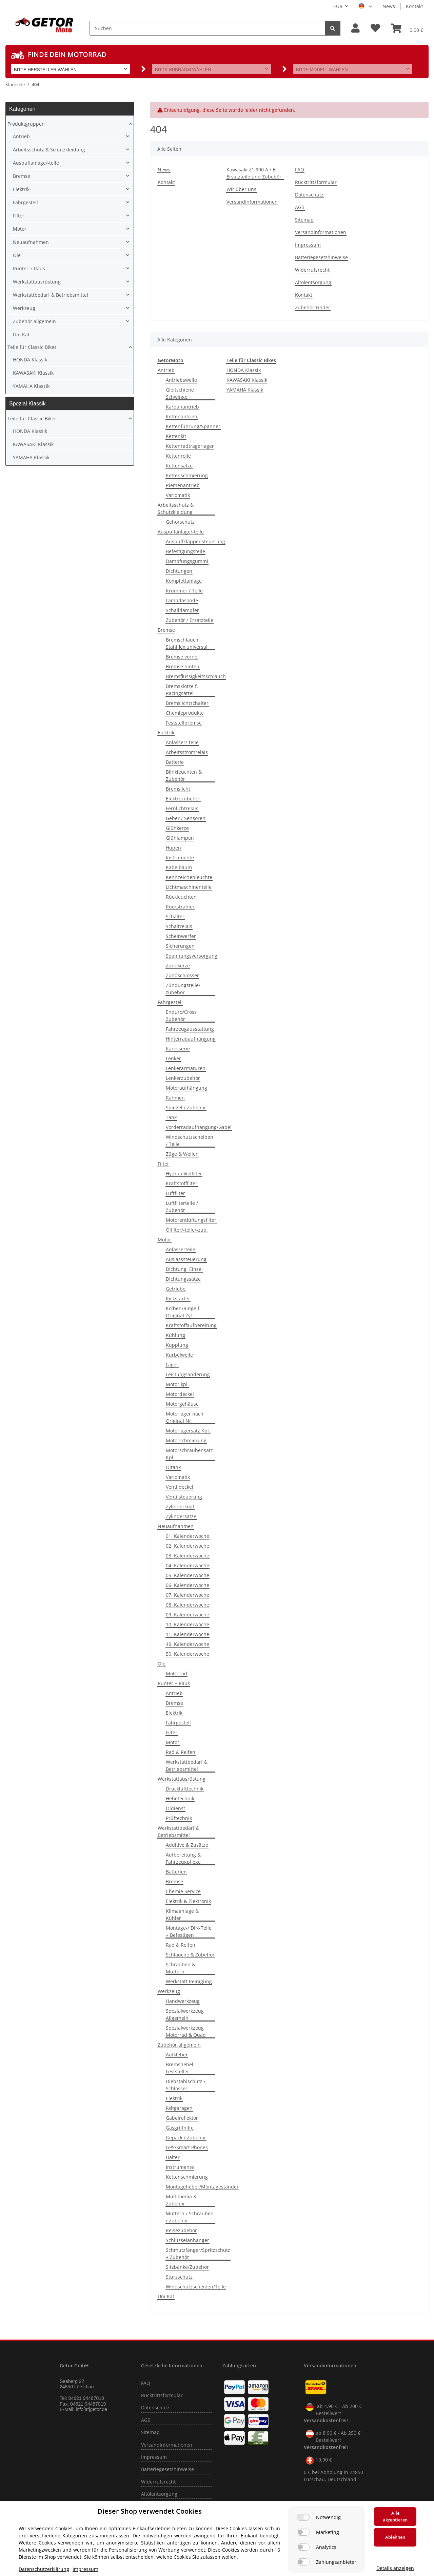 This screenshot has height=2576, width=434. What do you see at coordinates (179, 1818) in the screenshot?
I see `Prüftechnik` at bounding box center [179, 1818].